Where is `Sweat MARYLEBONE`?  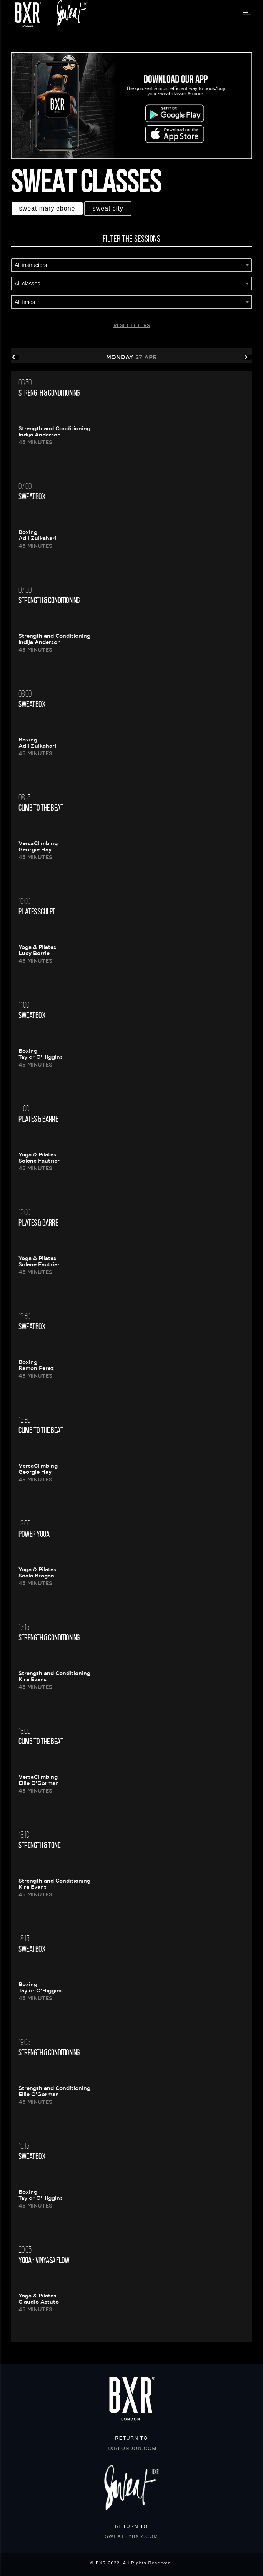 Sweat MARYLEBONE is located at coordinates (47, 208).